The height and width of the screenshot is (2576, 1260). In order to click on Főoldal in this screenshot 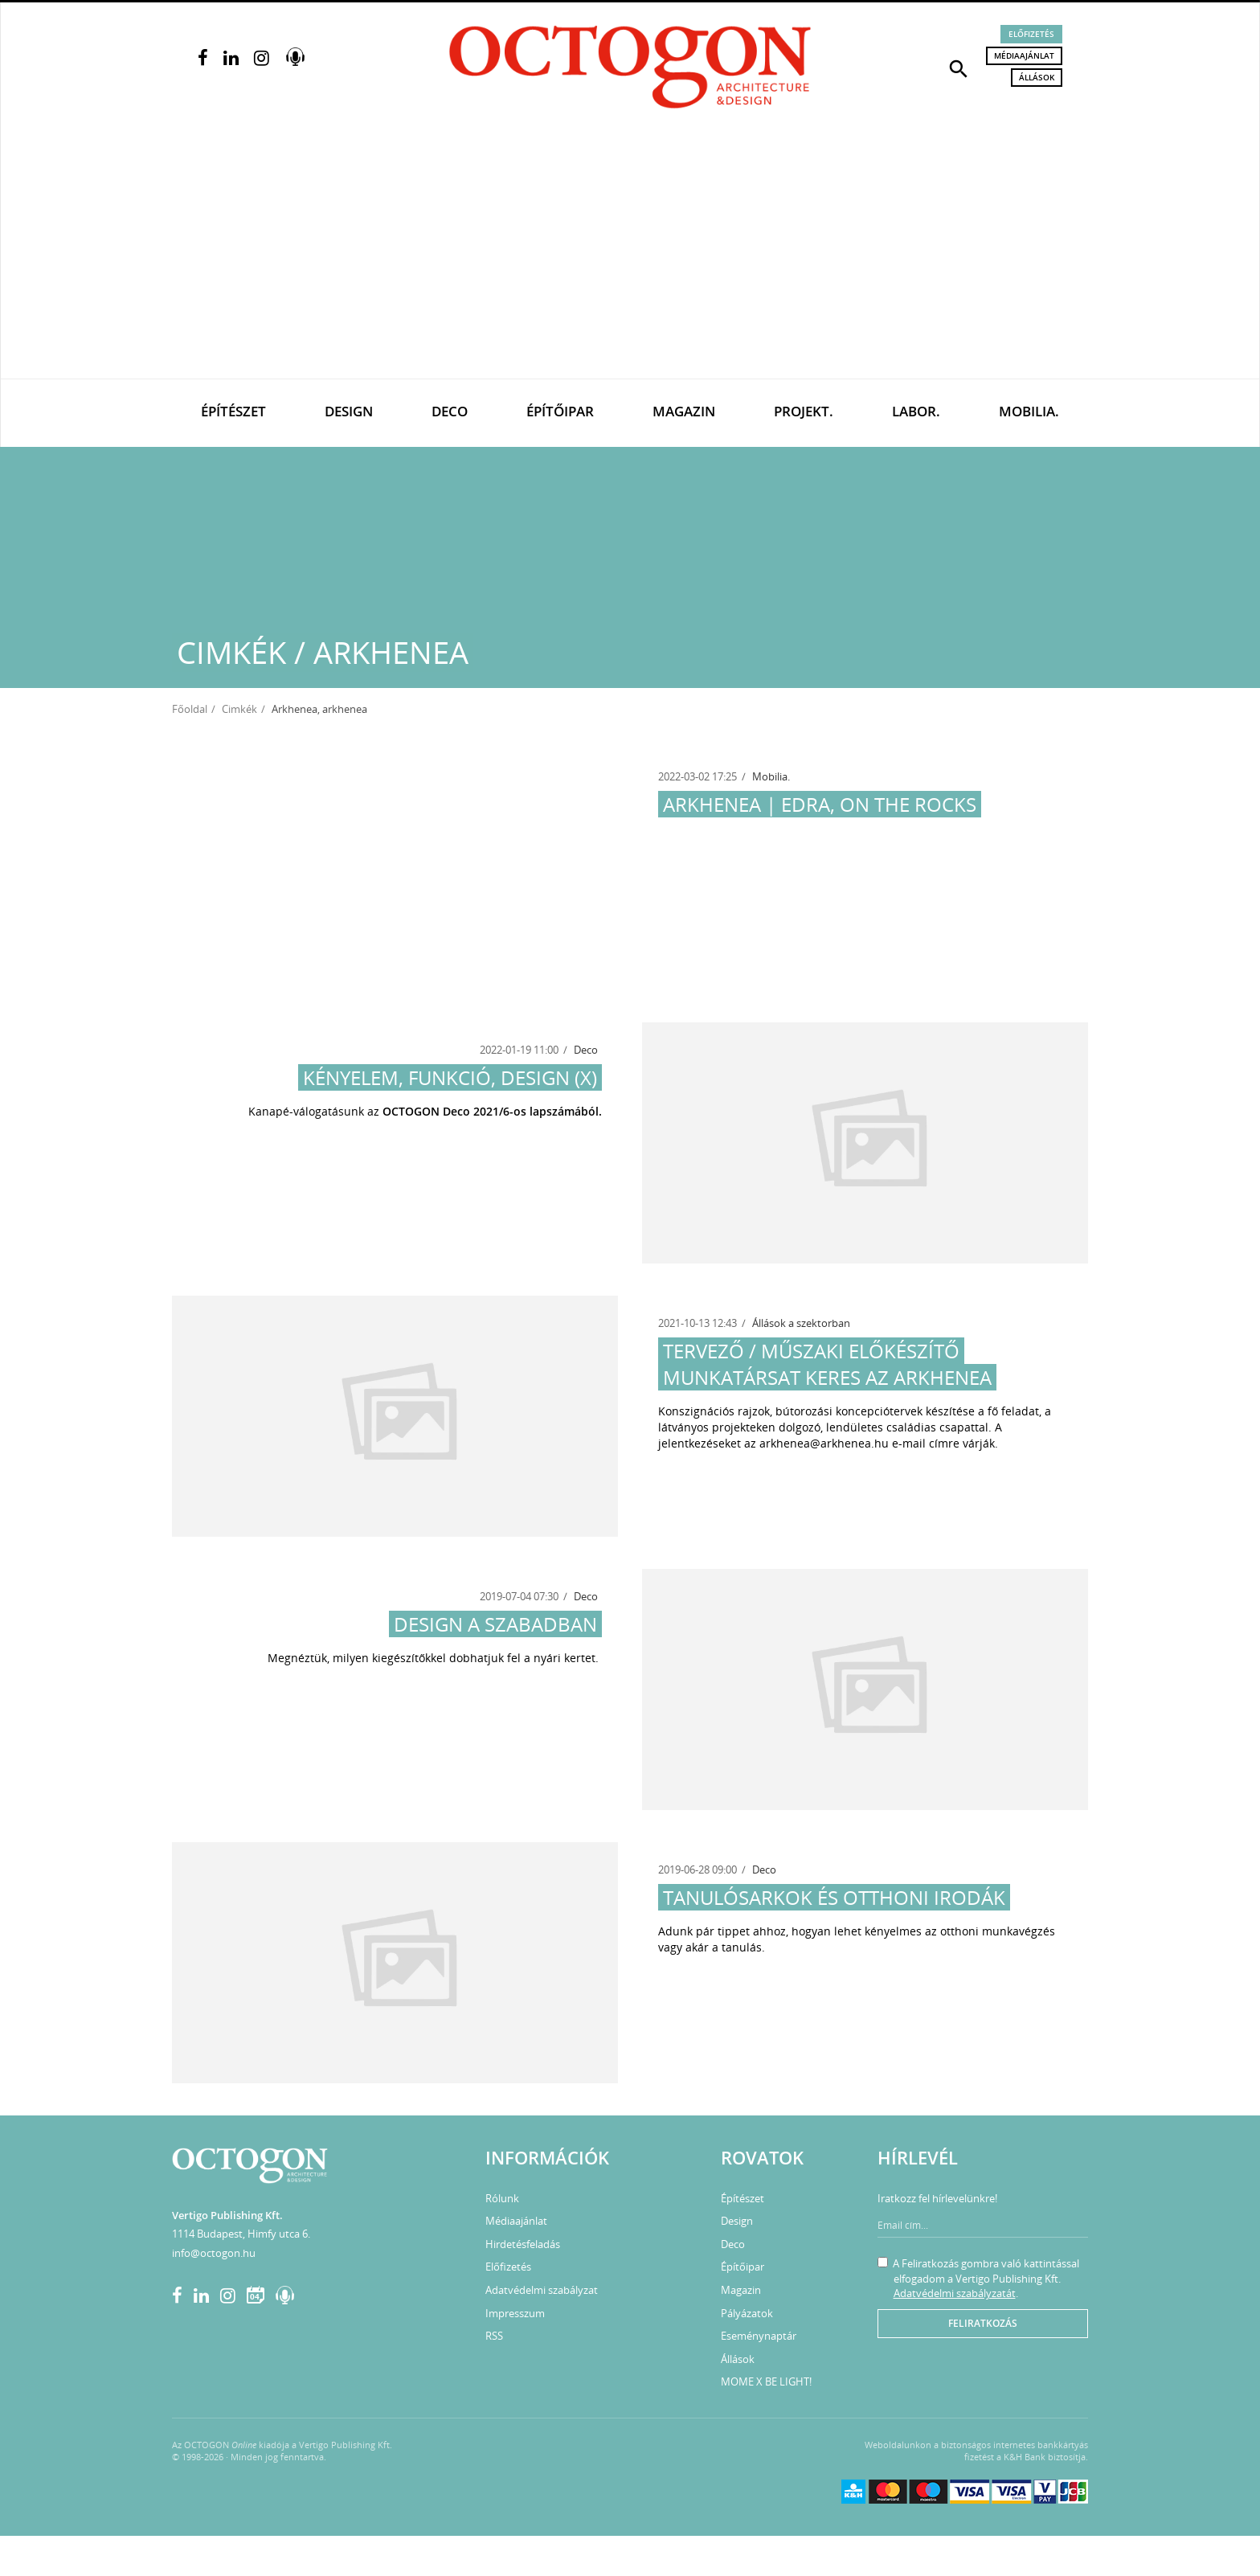, I will do `click(189, 709)`.